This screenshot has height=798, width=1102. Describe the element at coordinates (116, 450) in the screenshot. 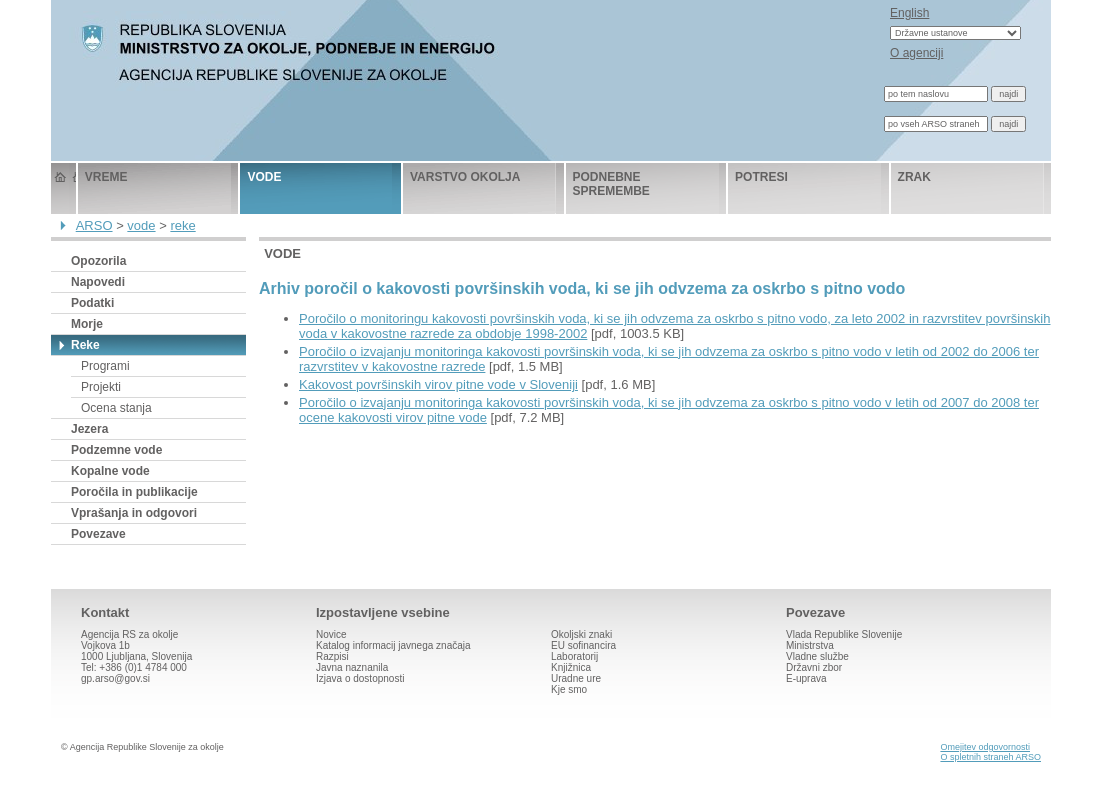

I see `Podzemne vode` at that location.